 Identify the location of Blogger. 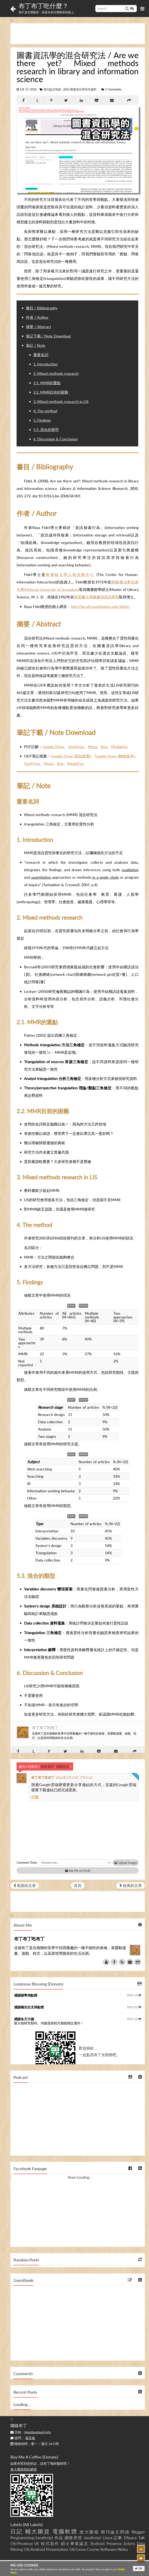
(138, 2531).